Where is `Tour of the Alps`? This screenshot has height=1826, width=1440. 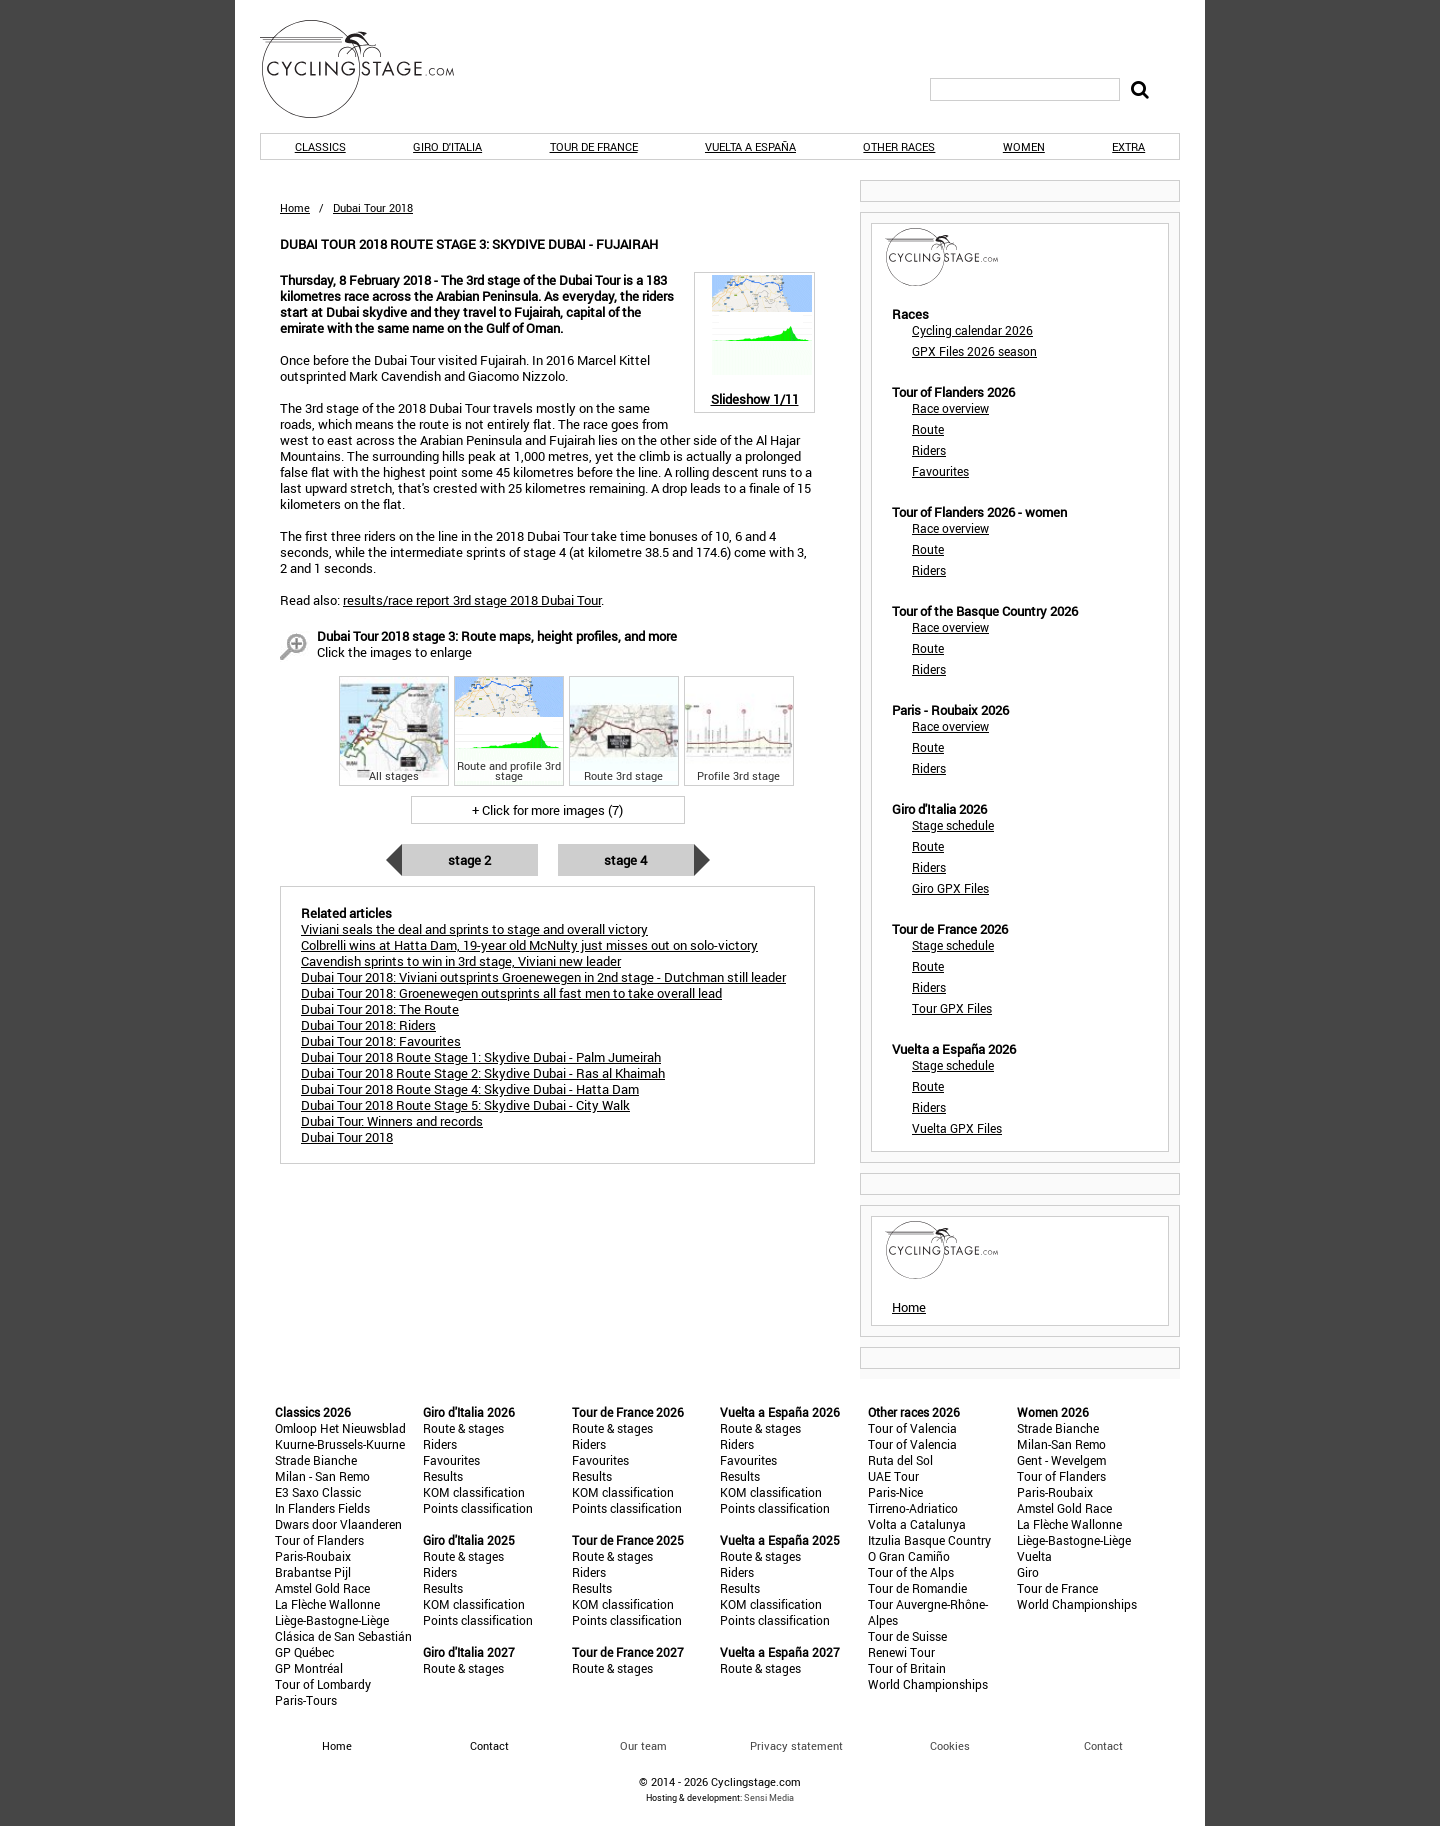 Tour of the Alps is located at coordinates (911, 1572).